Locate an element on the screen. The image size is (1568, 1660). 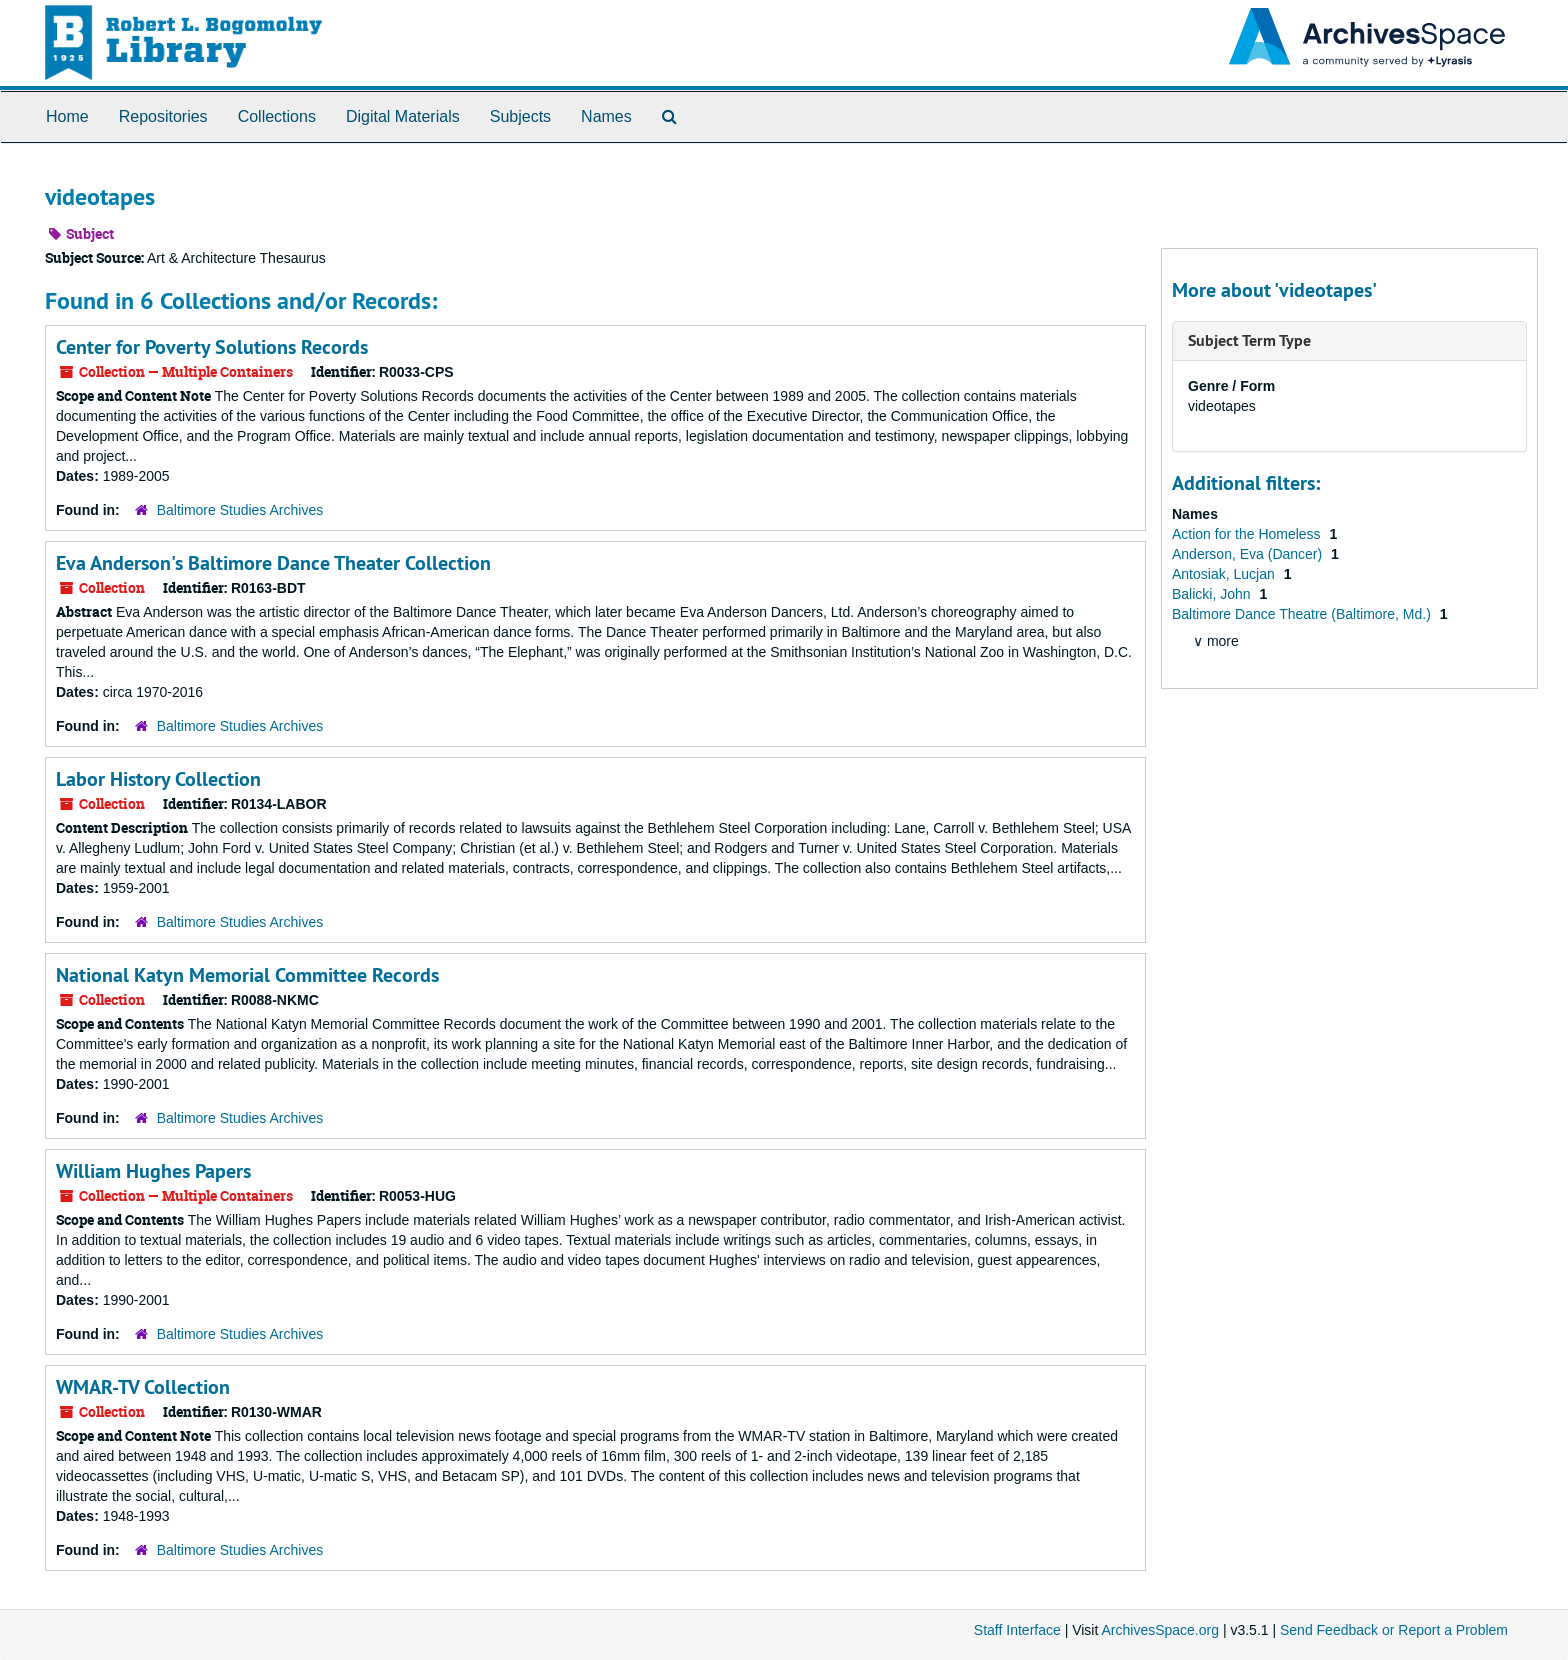
Staff Interface is located at coordinates (1017, 1630).